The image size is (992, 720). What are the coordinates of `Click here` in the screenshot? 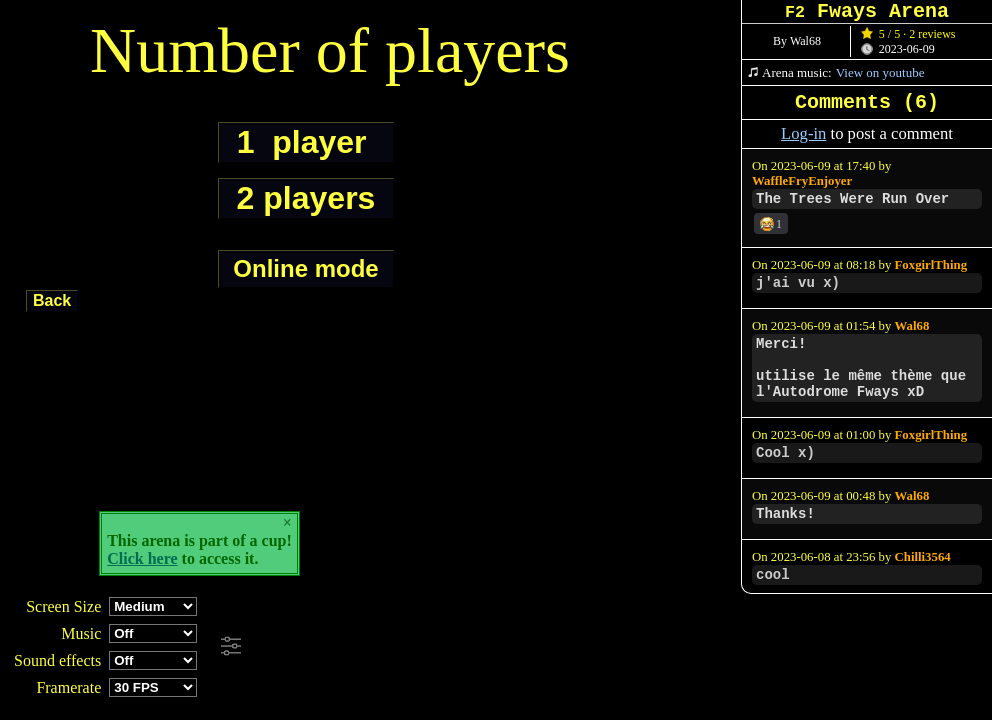 It's located at (142, 558).